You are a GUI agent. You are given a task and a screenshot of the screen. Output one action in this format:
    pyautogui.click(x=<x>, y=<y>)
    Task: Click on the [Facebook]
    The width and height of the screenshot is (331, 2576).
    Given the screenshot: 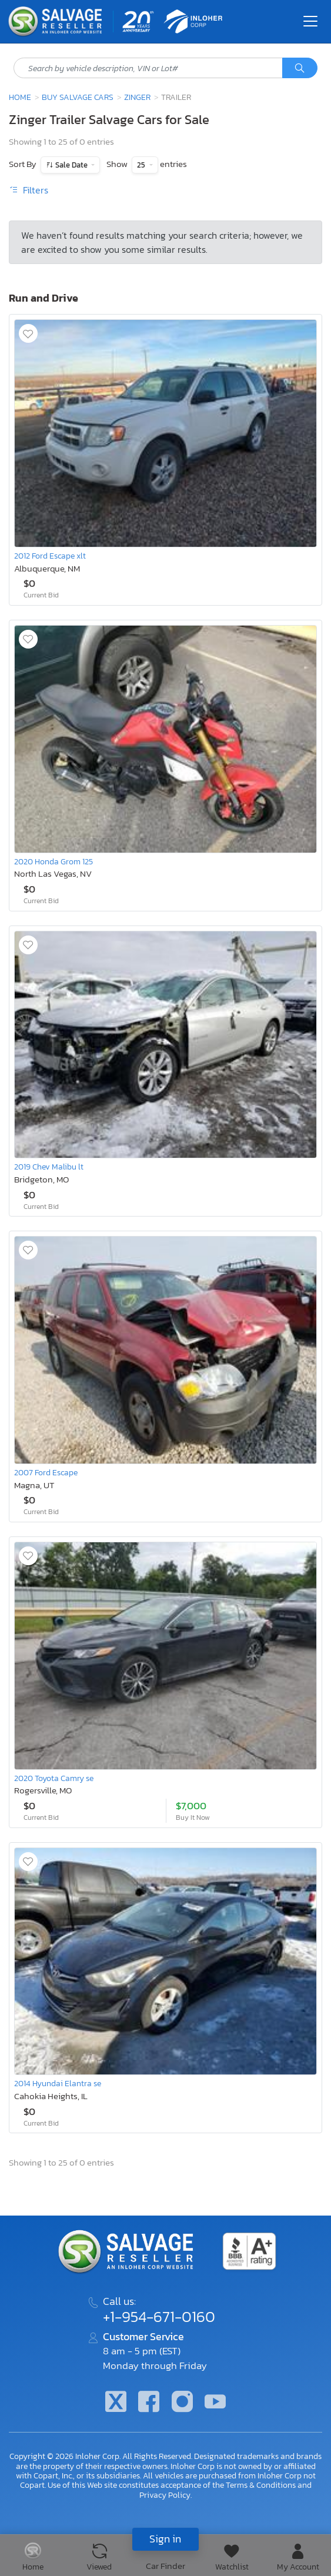 What is the action you would take?
    pyautogui.click(x=148, y=2403)
    